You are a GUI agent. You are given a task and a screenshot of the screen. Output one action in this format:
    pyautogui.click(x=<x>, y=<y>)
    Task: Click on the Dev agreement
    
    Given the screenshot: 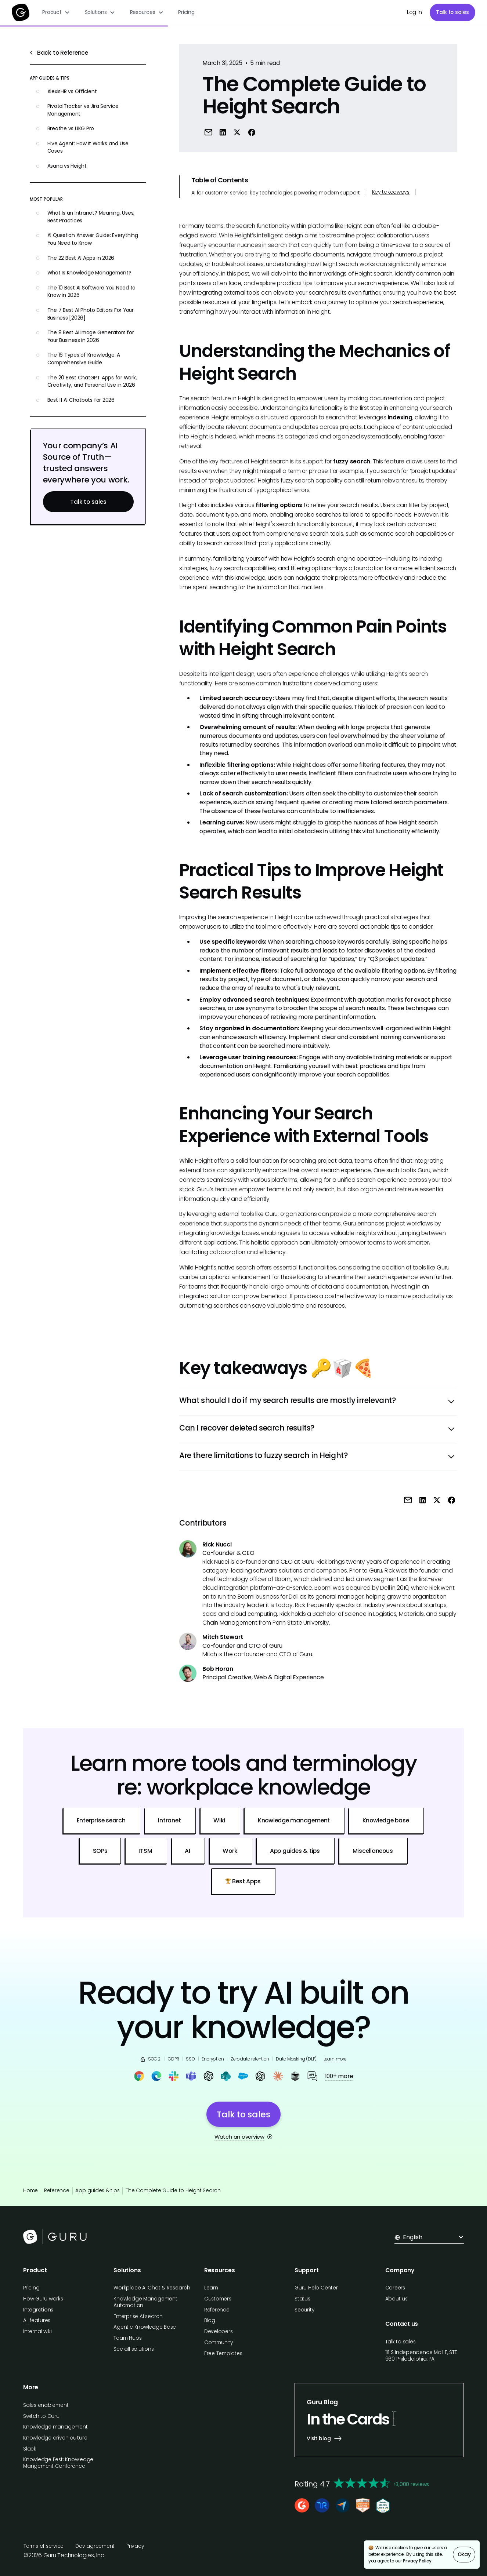 What is the action you would take?
    pyautogui.click(x=95, y=2546)
    